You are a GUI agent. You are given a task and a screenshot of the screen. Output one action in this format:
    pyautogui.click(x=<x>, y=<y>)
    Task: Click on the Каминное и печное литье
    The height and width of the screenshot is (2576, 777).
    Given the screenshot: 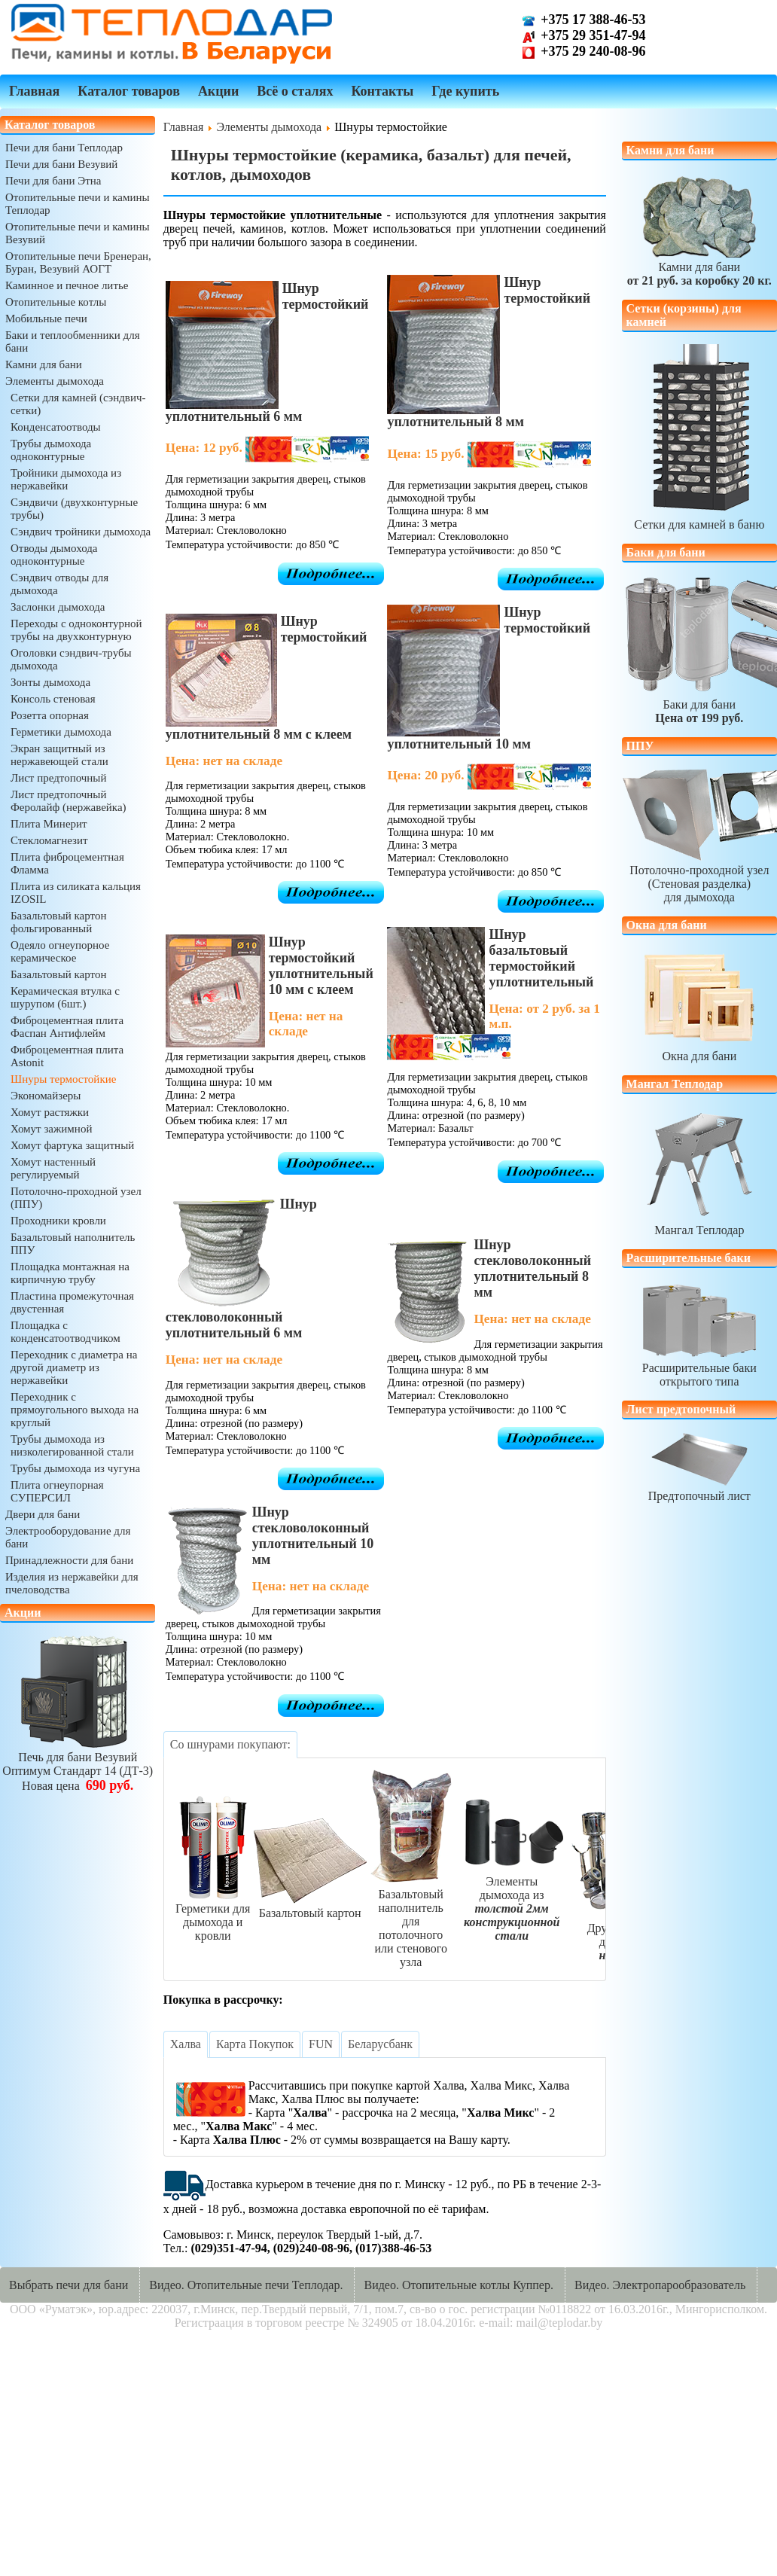 What is the action you would take?
    pyautogui.click(x=66, y=285)
    